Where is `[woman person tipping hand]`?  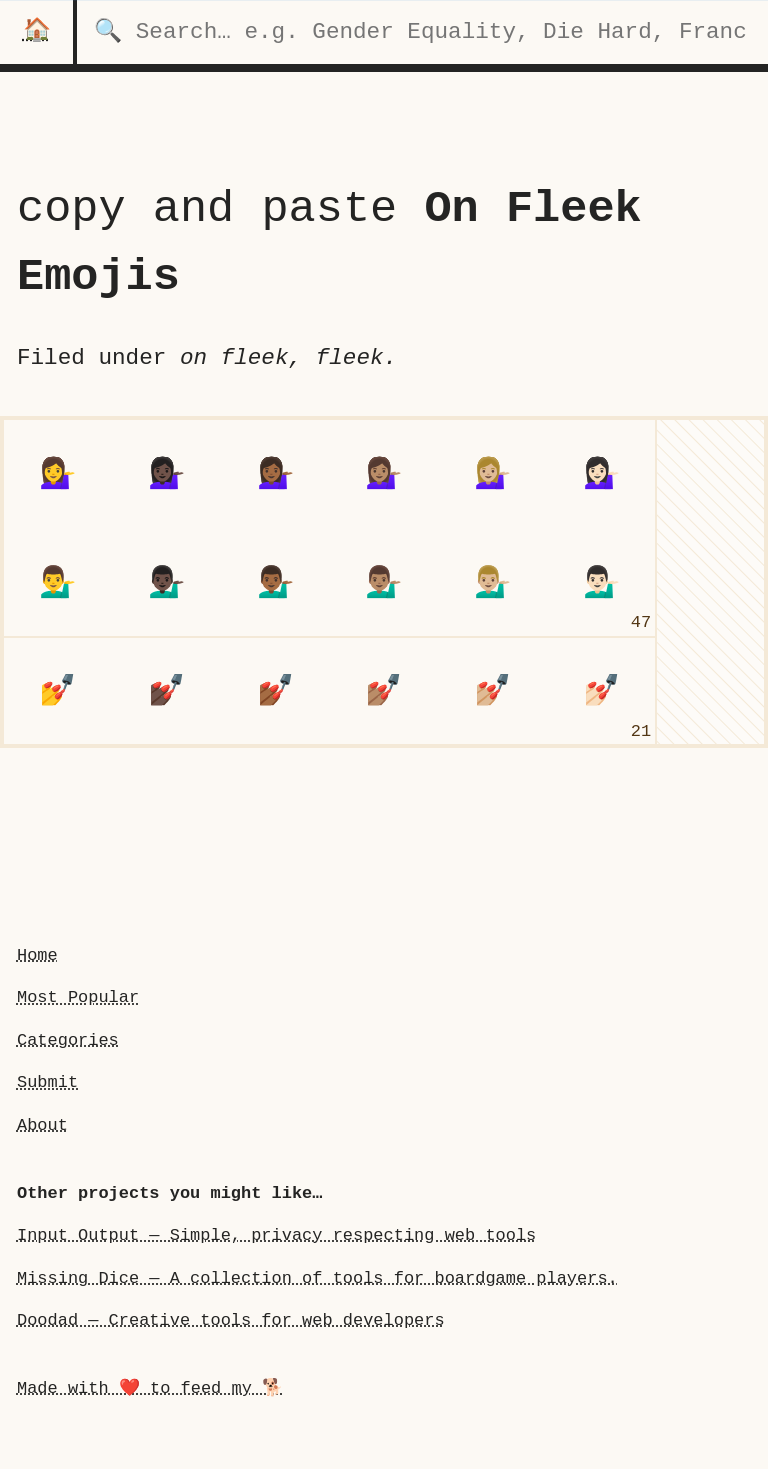
[woman person tipping hand] is located at coordinates (57, 473).